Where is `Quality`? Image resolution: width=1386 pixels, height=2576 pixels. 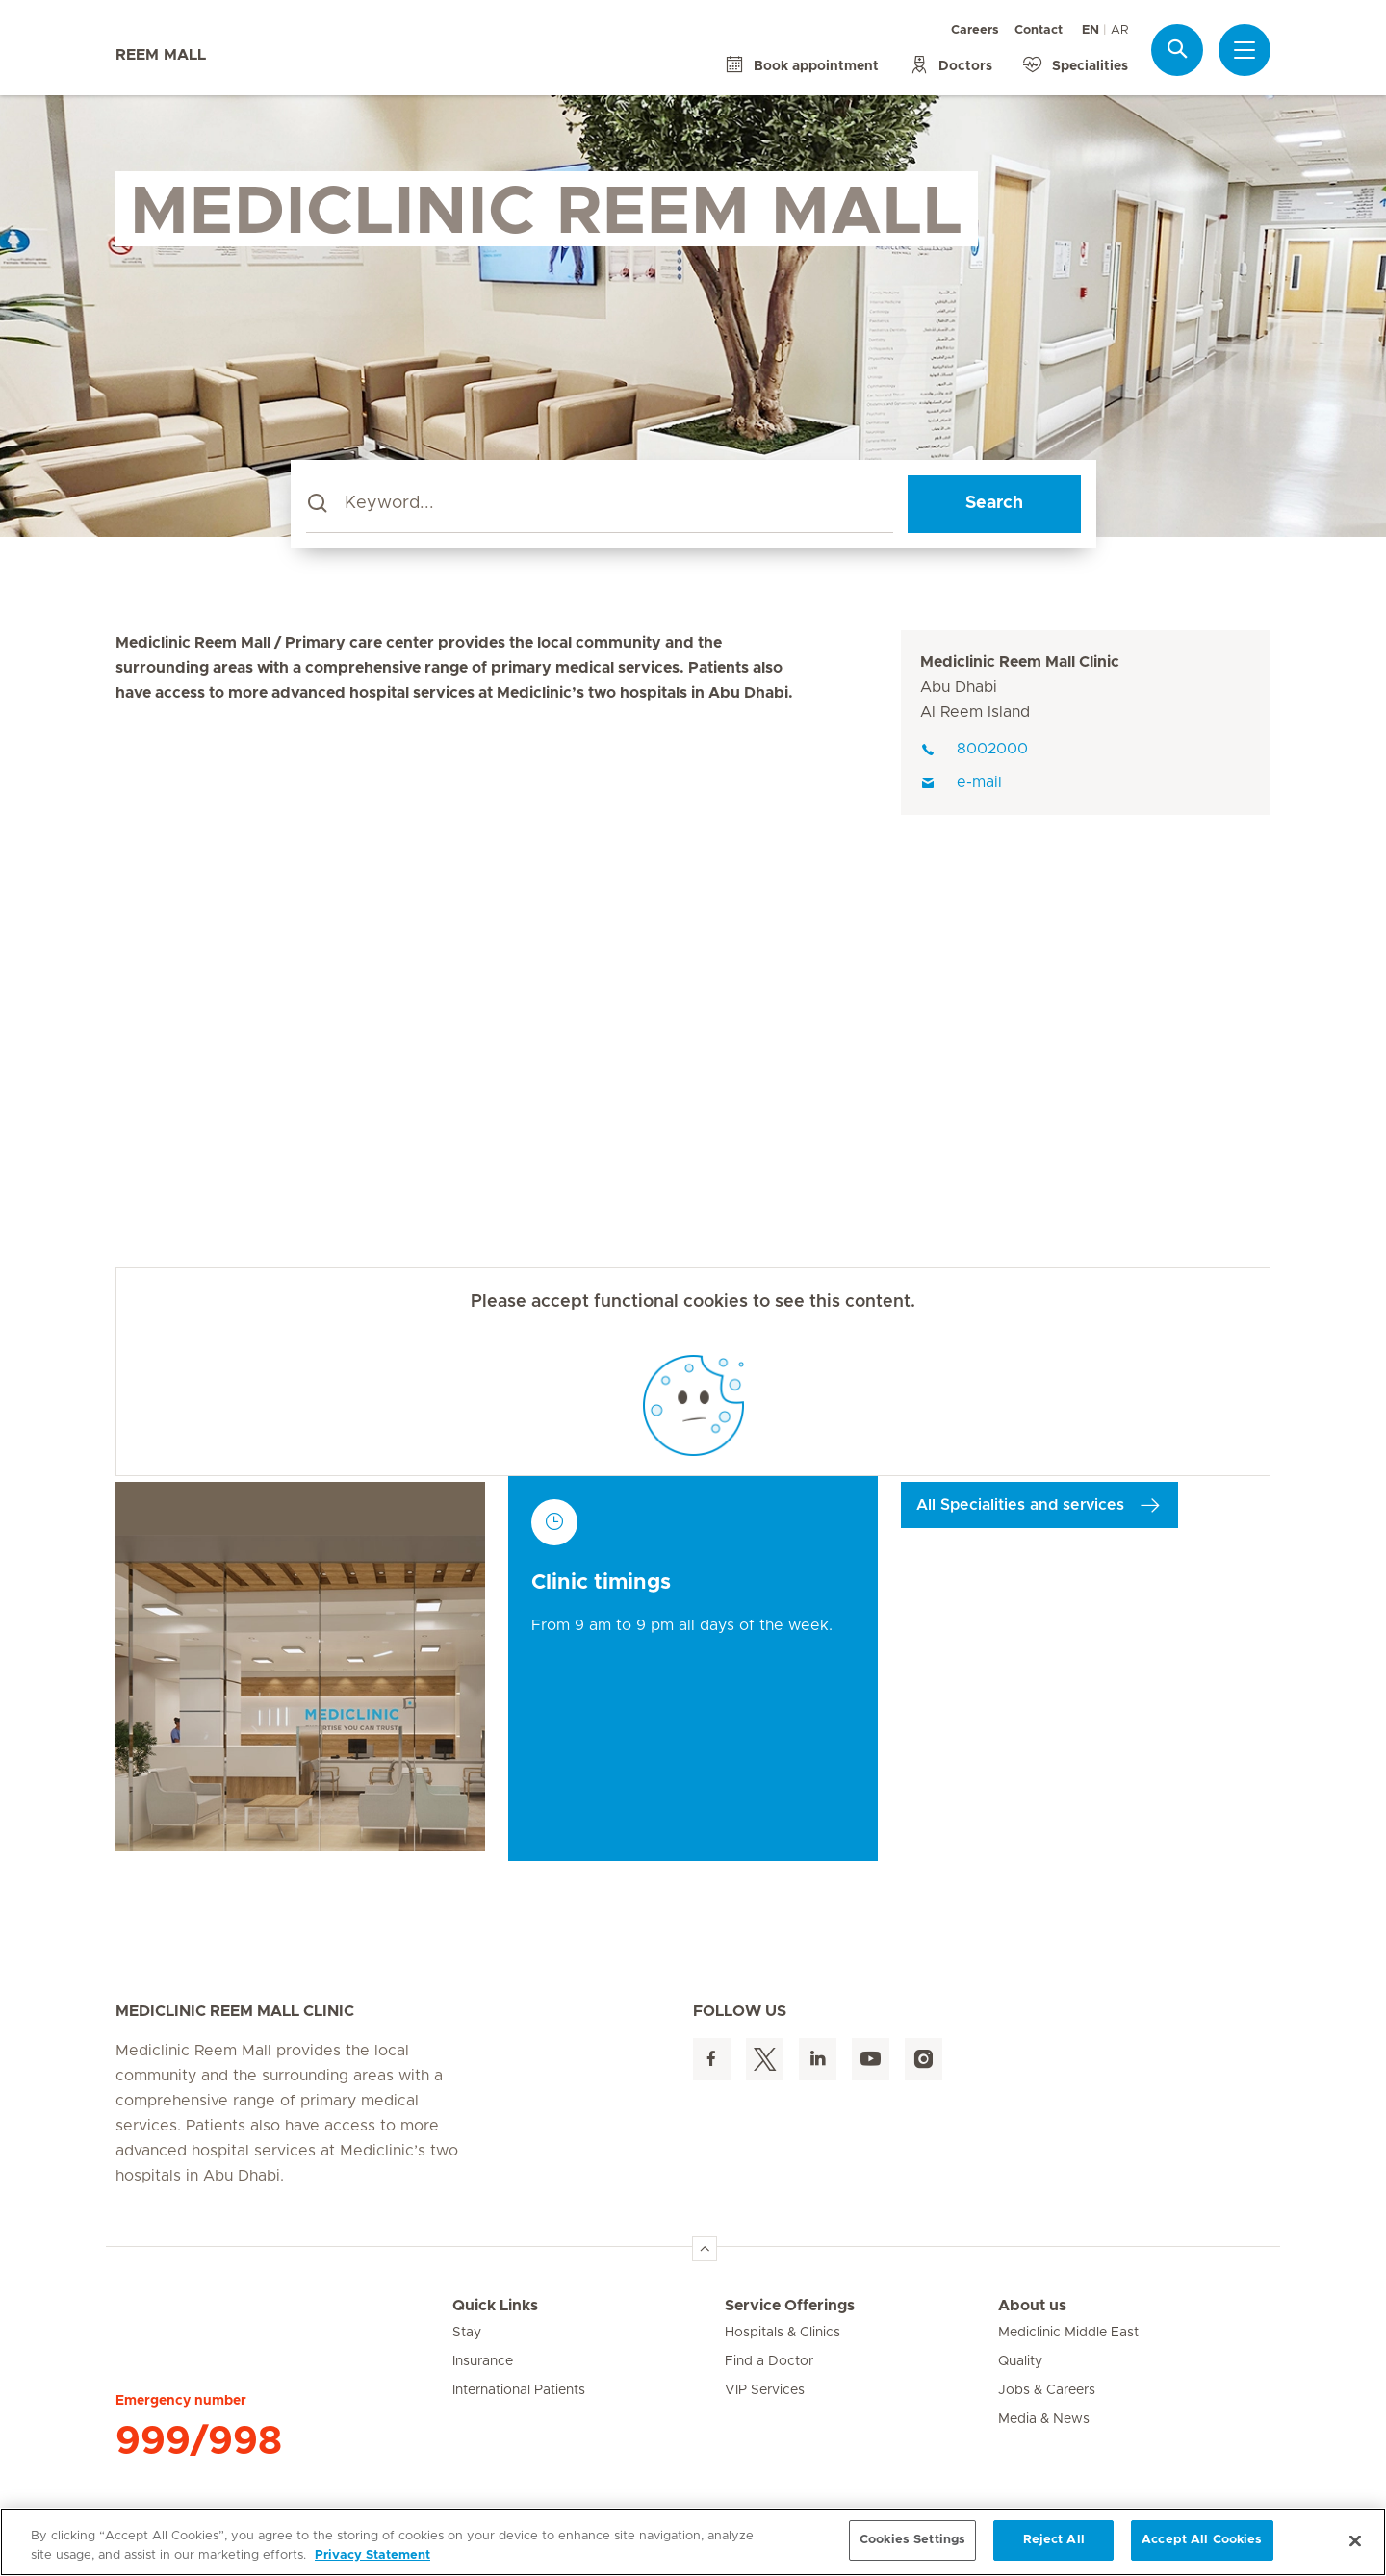 Quality is located at coordinates (1020, 2361).